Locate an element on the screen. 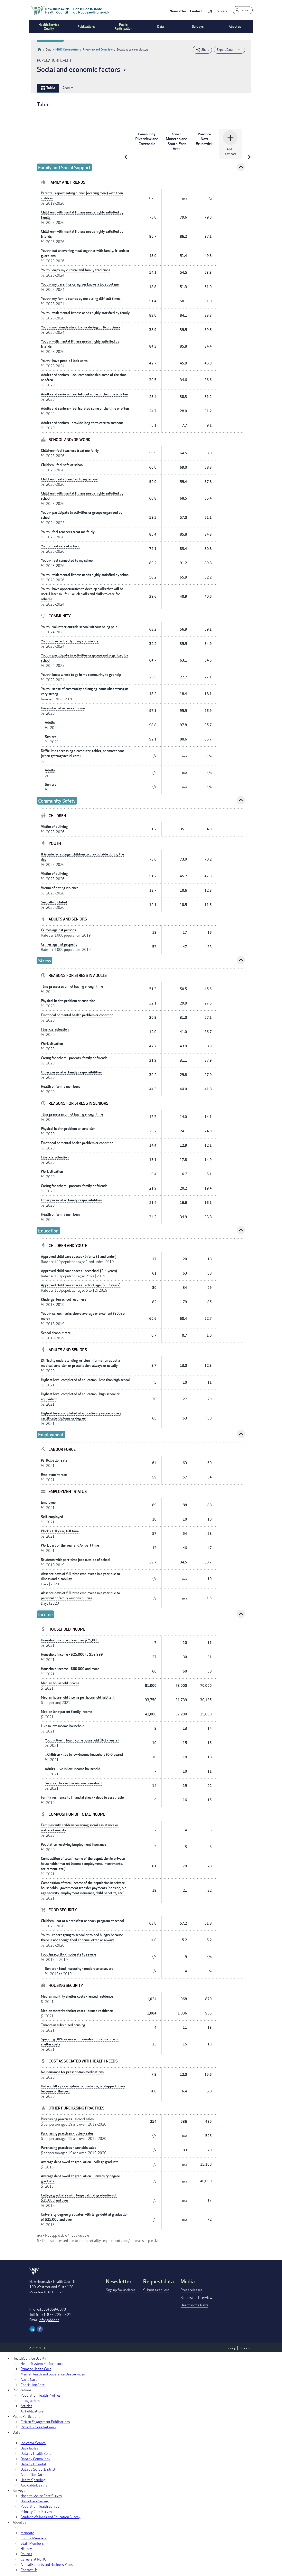  Seniors is located at coordinates (50, 736).